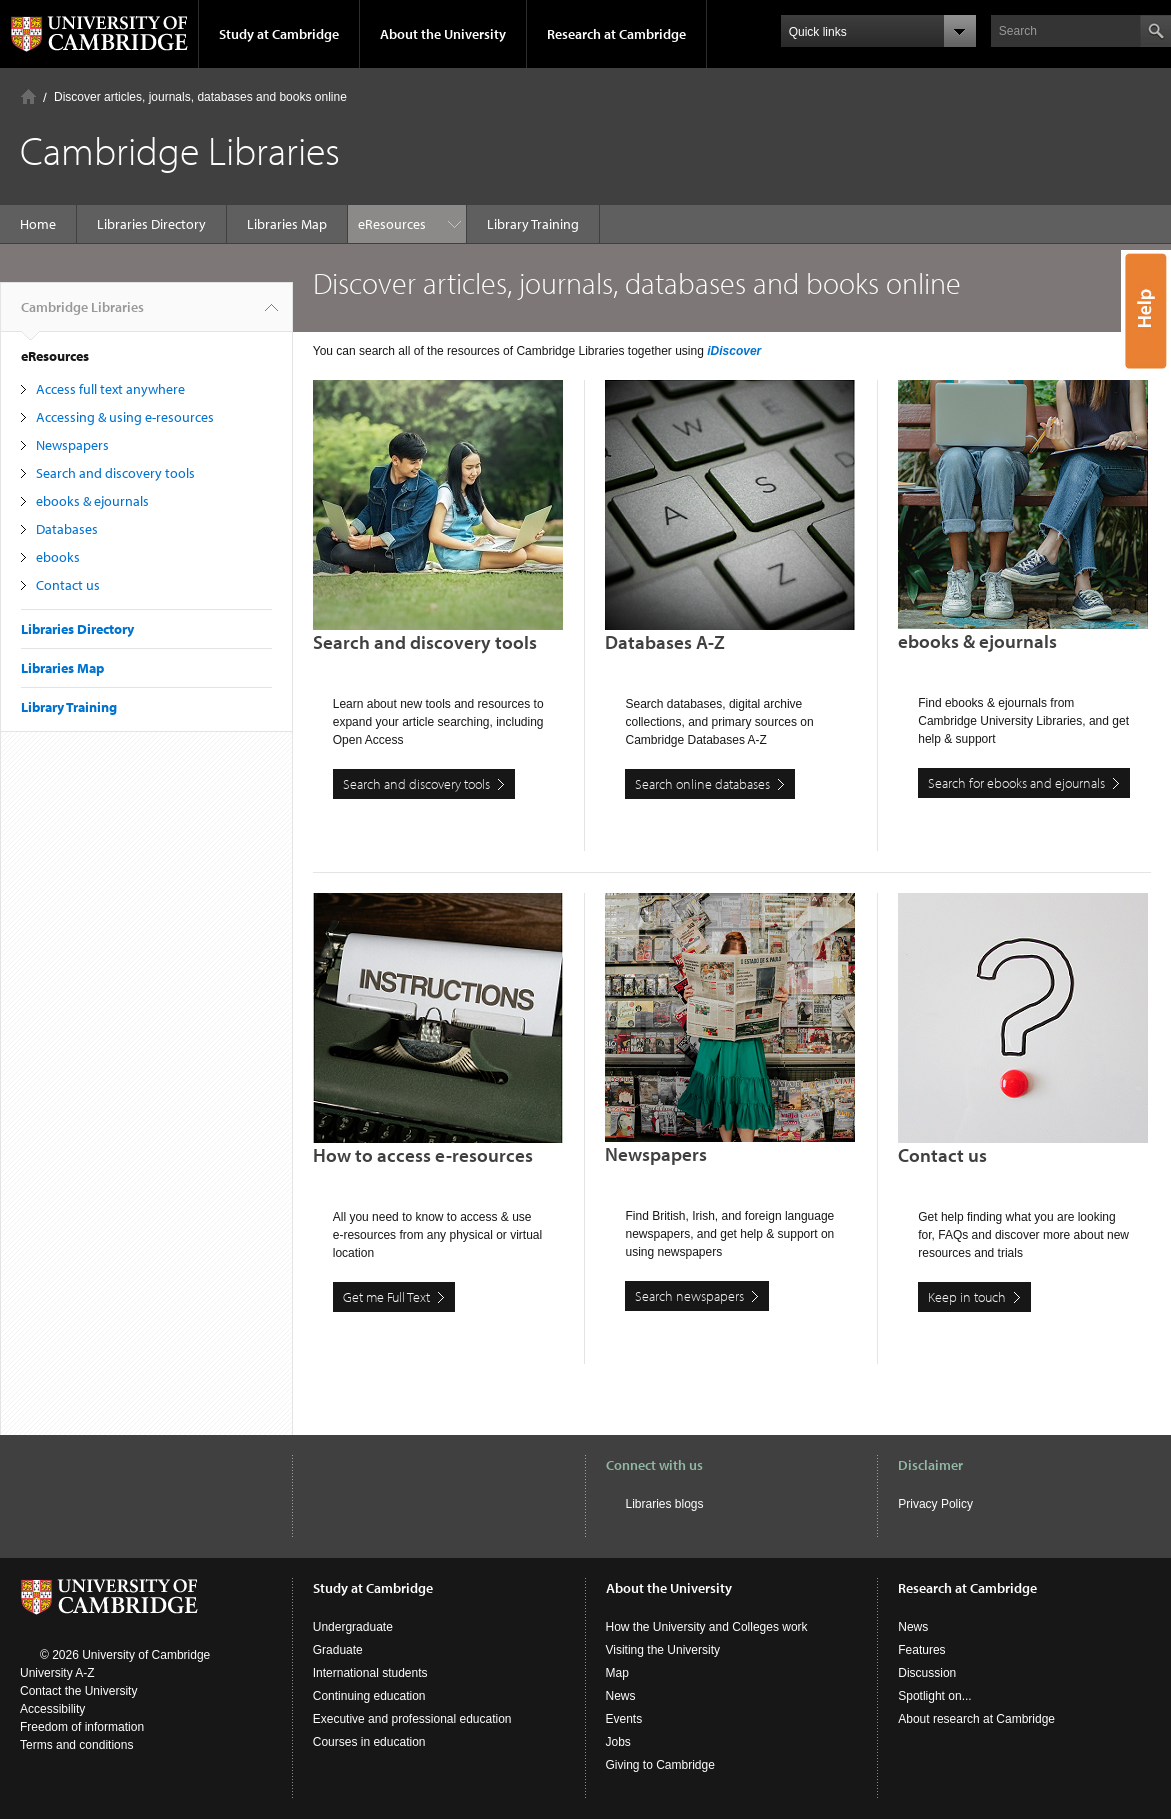 This screenshot has width=1171, height=1819. What do you see at coordinates (58, 557) in the screenshot?
I see `ebooks` at bounding box center [58, 557].